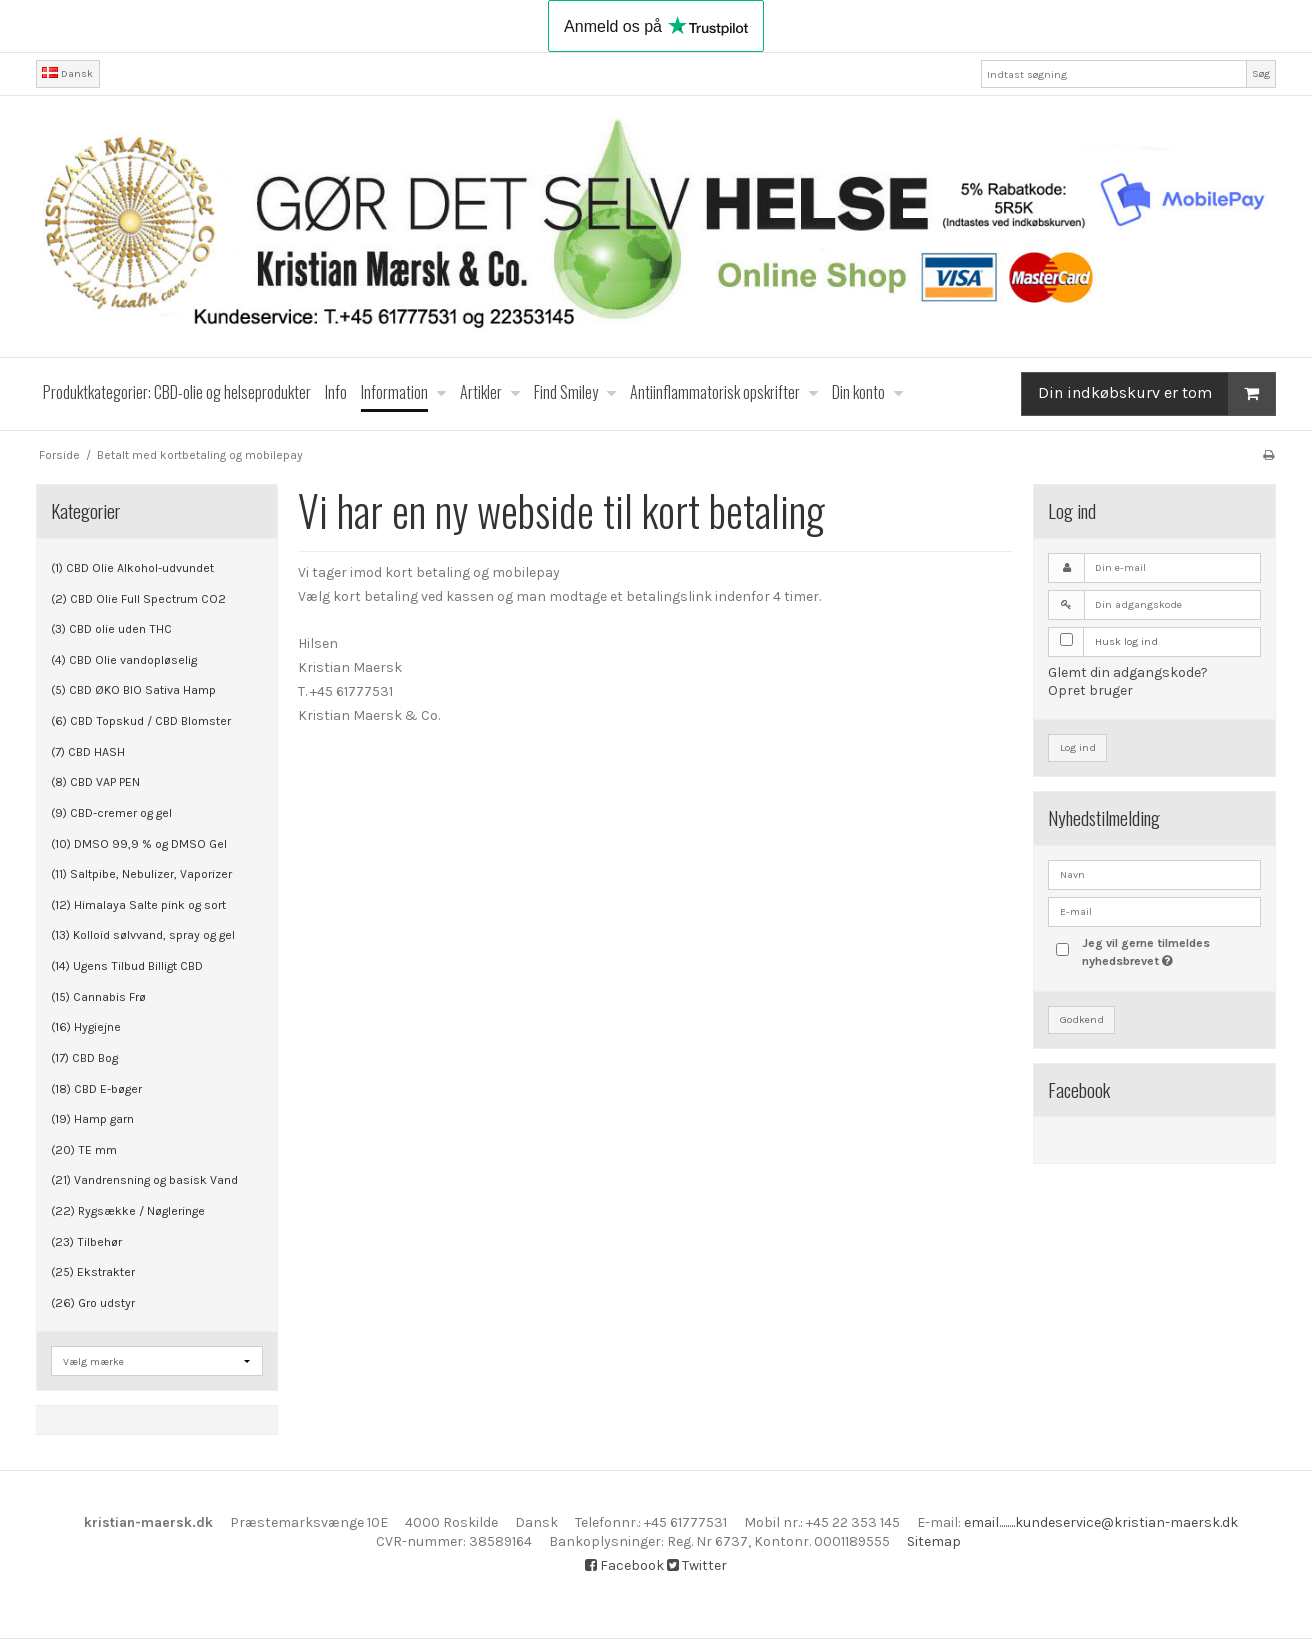 This screenshot has width=1312, height=1639. What do you see at coordinates (96, 1089) in the screenshot?
I see `(18) CBD E-bøger` at bounding box center [96, 1089].